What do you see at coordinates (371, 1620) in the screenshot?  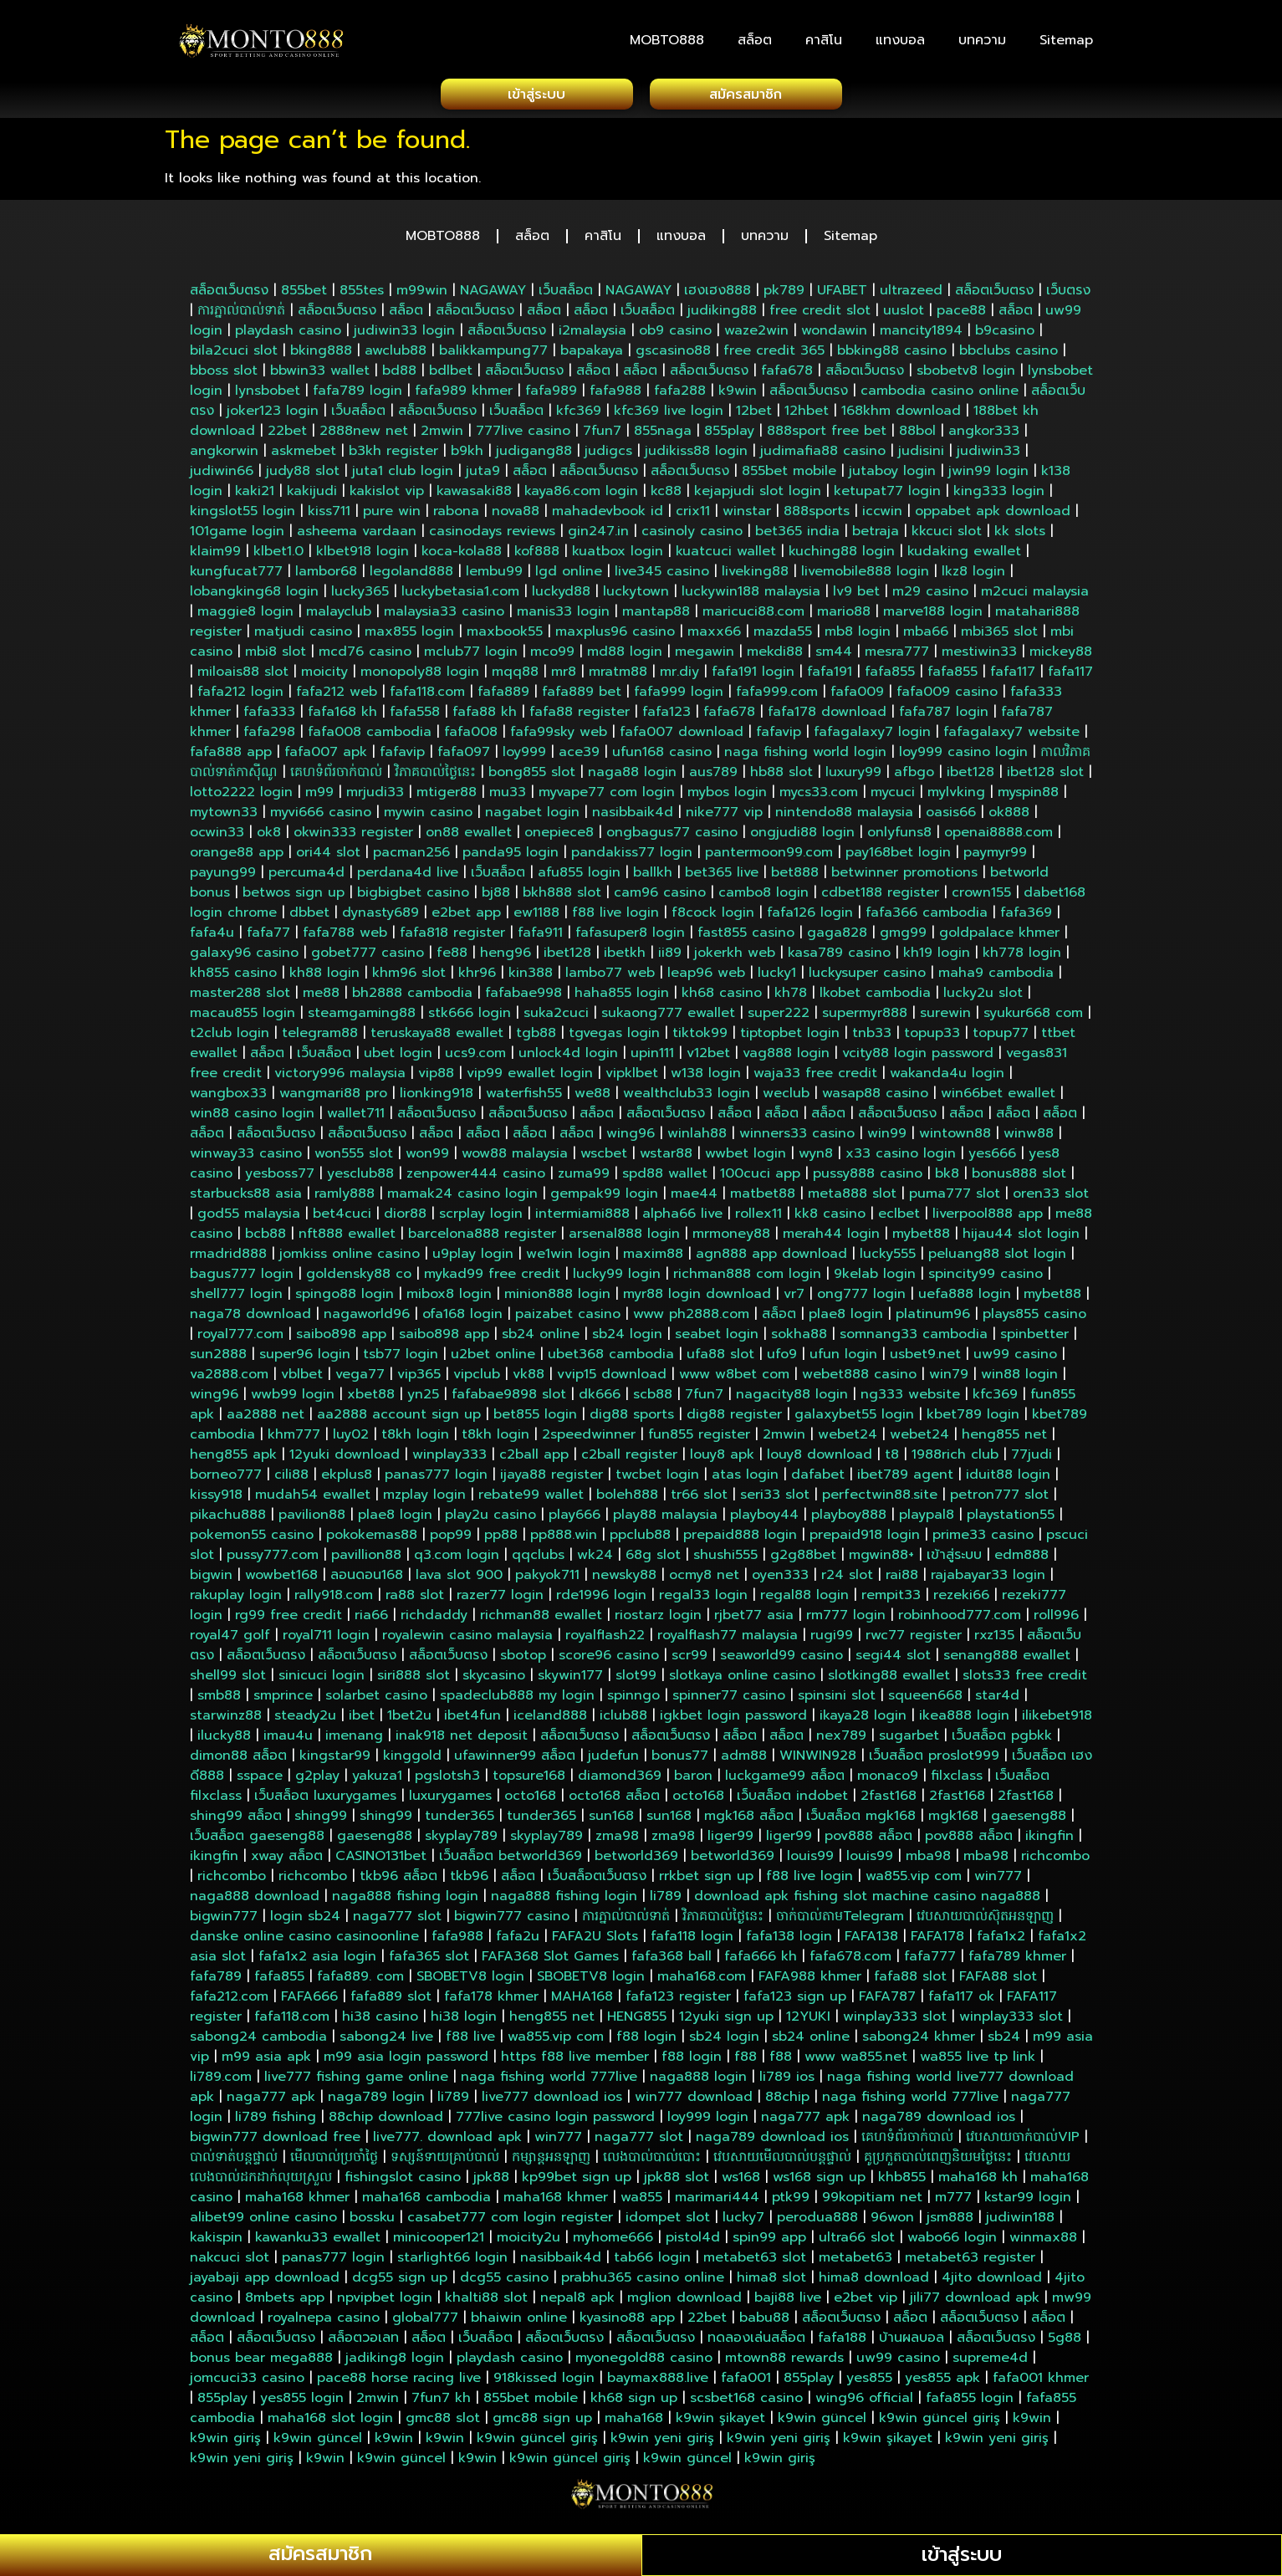 I see `ria66` at bounding box center [371, 1620].